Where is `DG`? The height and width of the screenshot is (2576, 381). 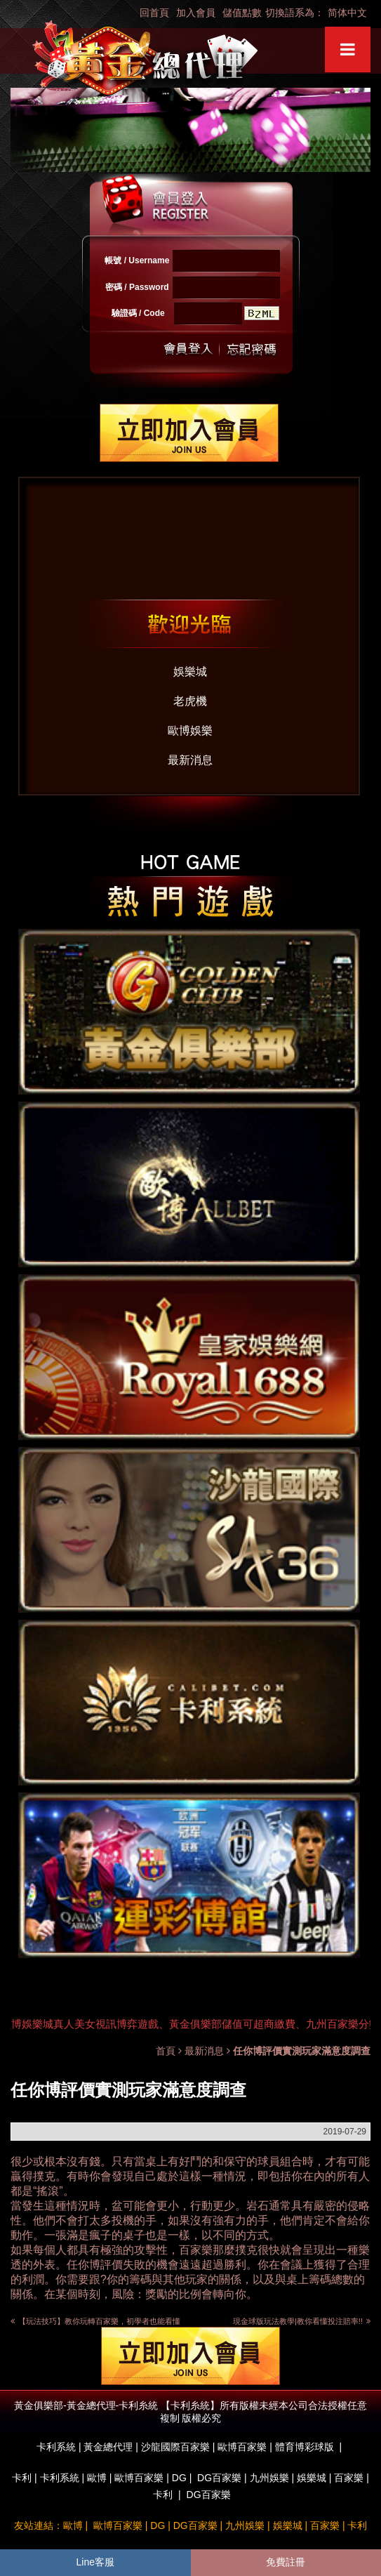 DG is located at coordinates (179, 2477).